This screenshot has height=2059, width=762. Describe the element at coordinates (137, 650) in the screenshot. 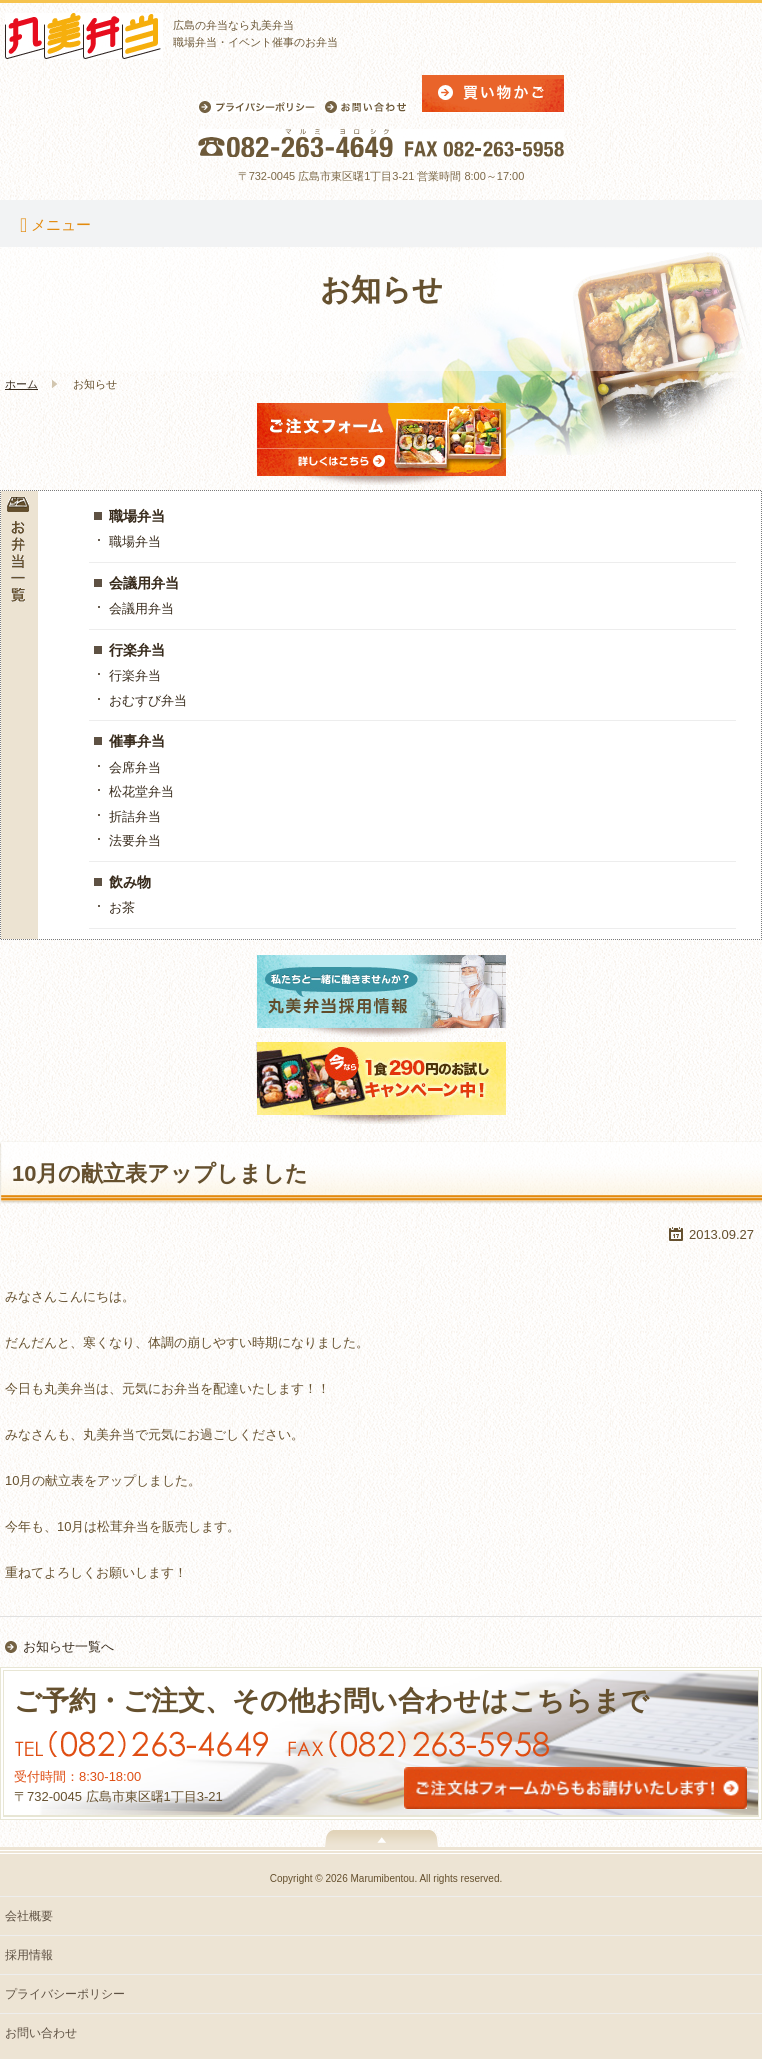

I see `行楽弁当` at that location.